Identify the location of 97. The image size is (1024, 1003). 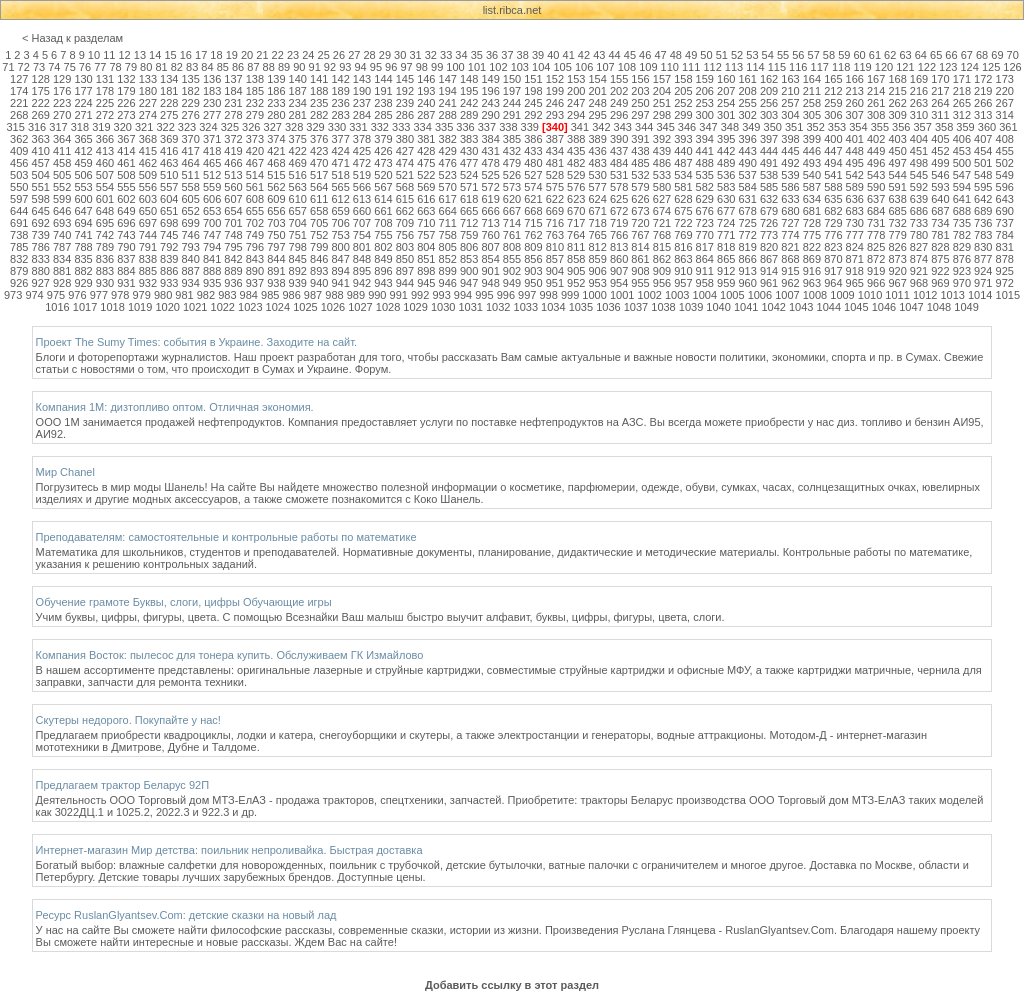
(406, 67).